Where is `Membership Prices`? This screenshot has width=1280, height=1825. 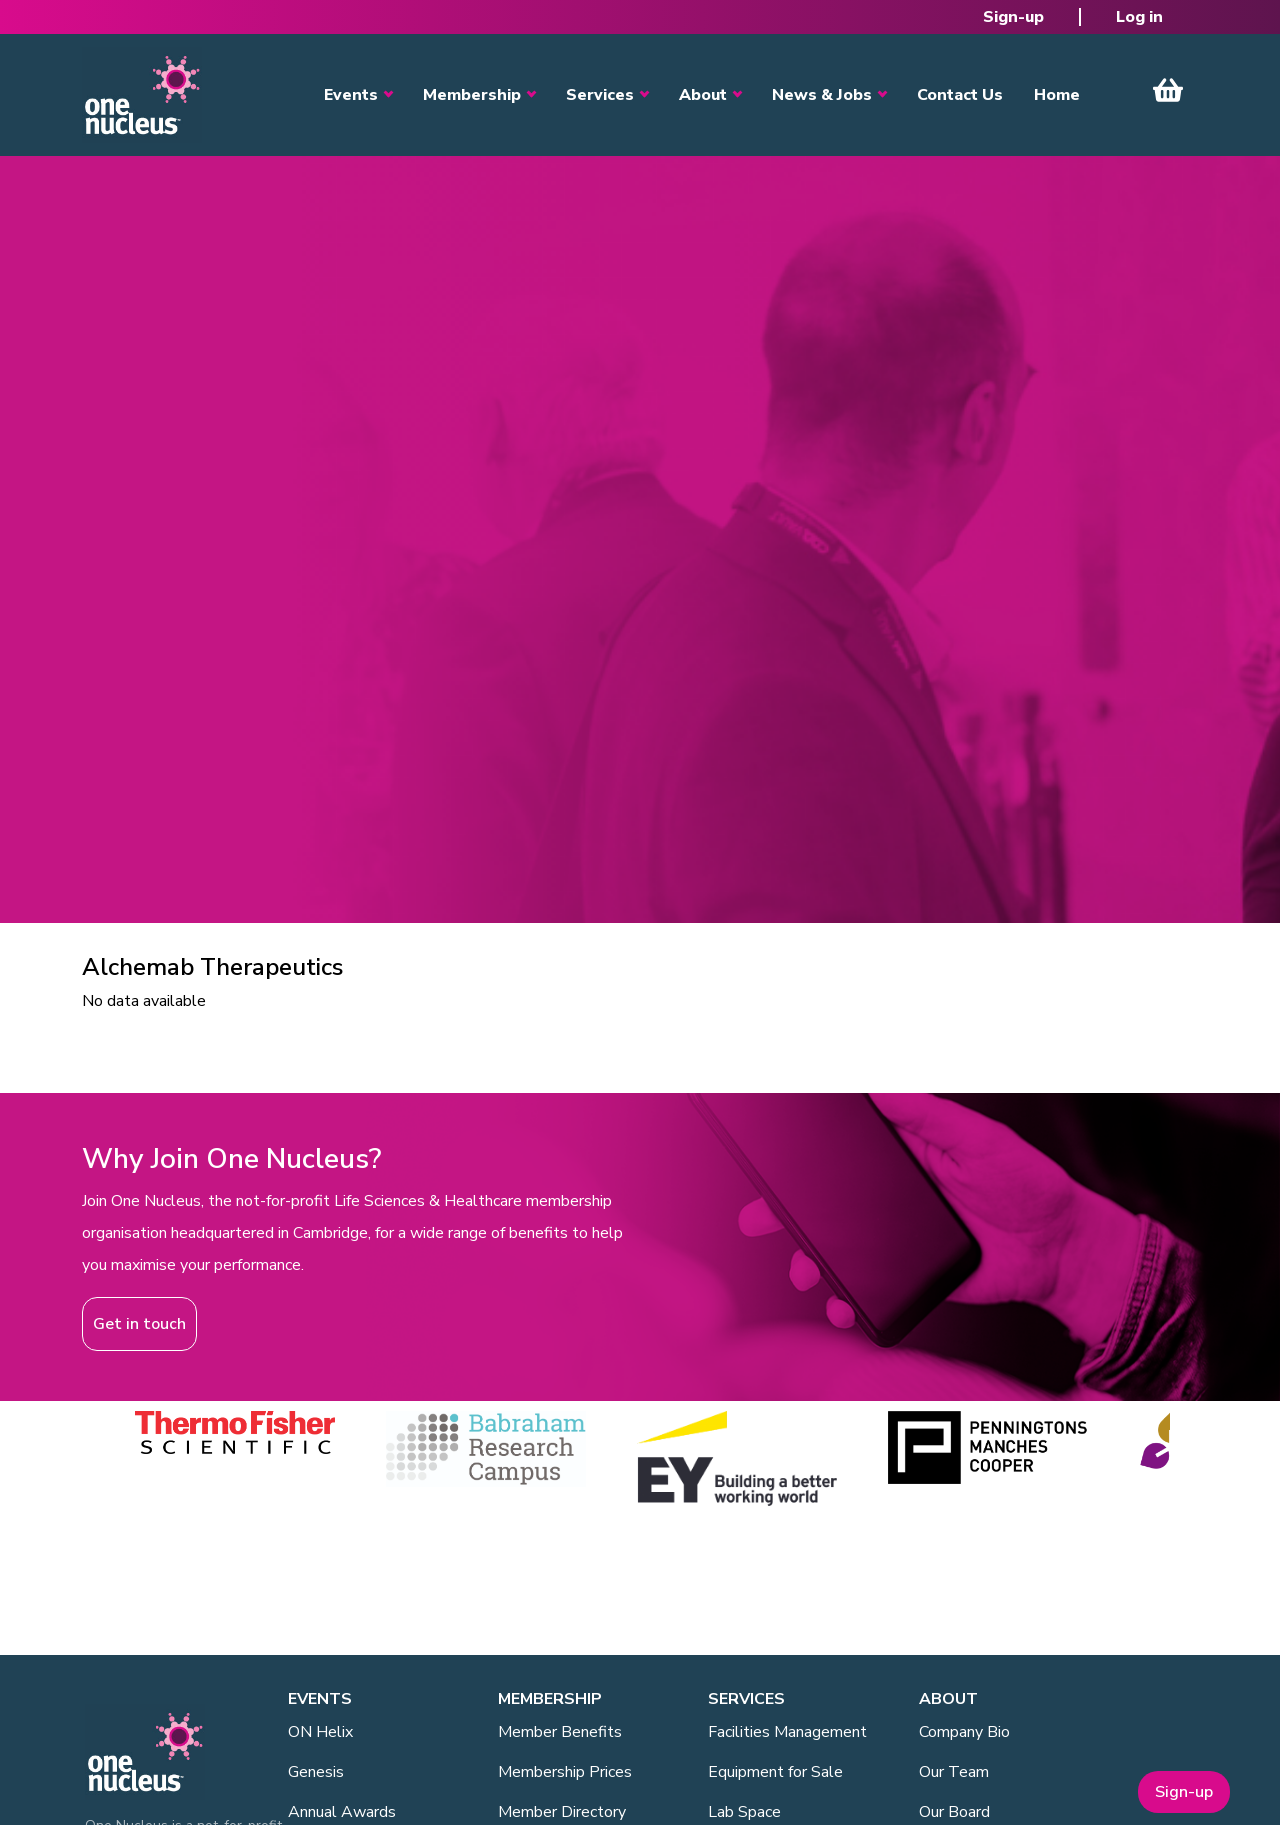 Membership Prices is located at coordinates (565, 1772).